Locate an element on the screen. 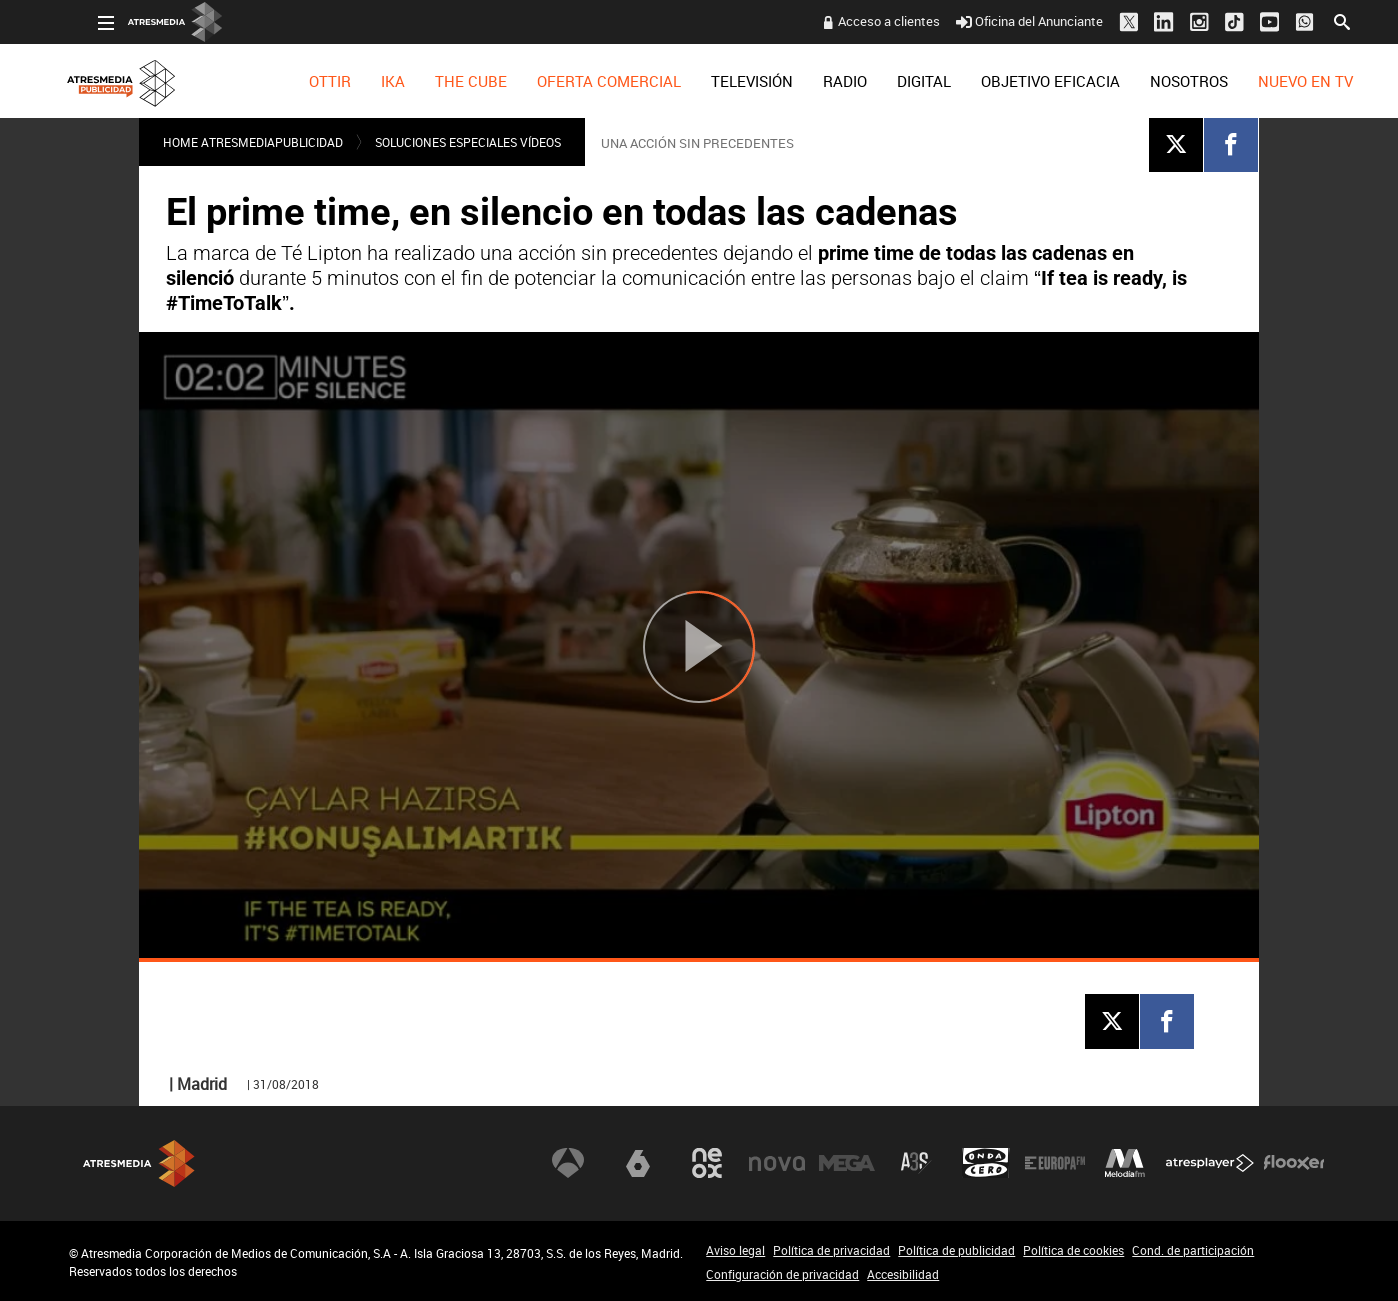 The height and width of the screenshot is (1301, 1398). IKA is located at coordinates (364, 81).